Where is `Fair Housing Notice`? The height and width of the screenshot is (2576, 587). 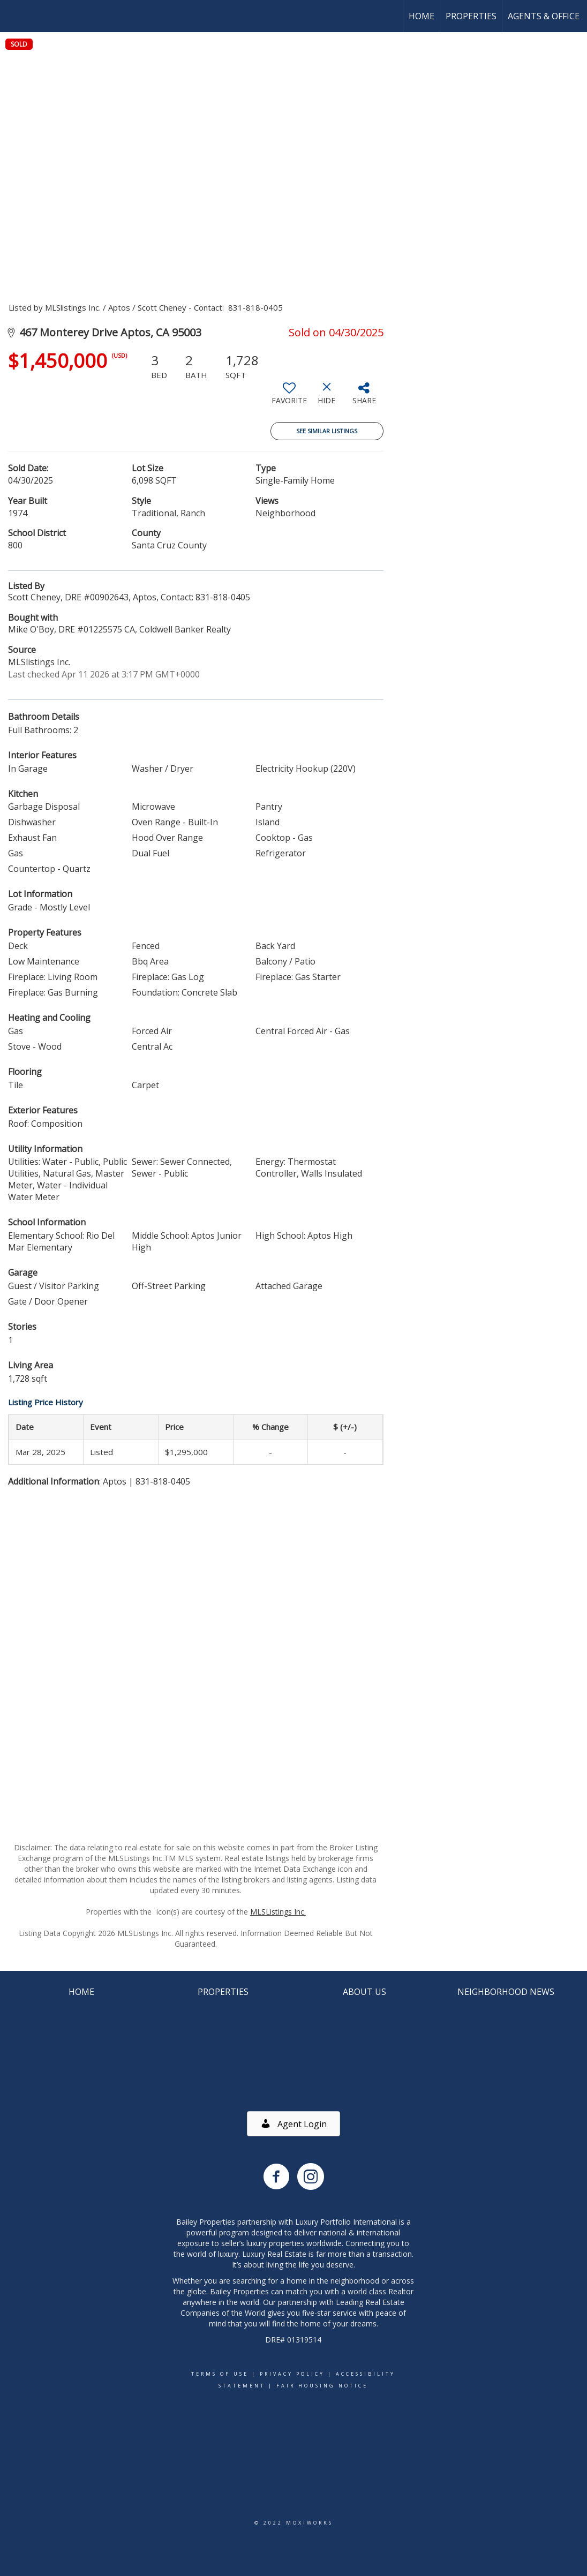 Fair Housing Notice is located at coordinates (322, 2385).